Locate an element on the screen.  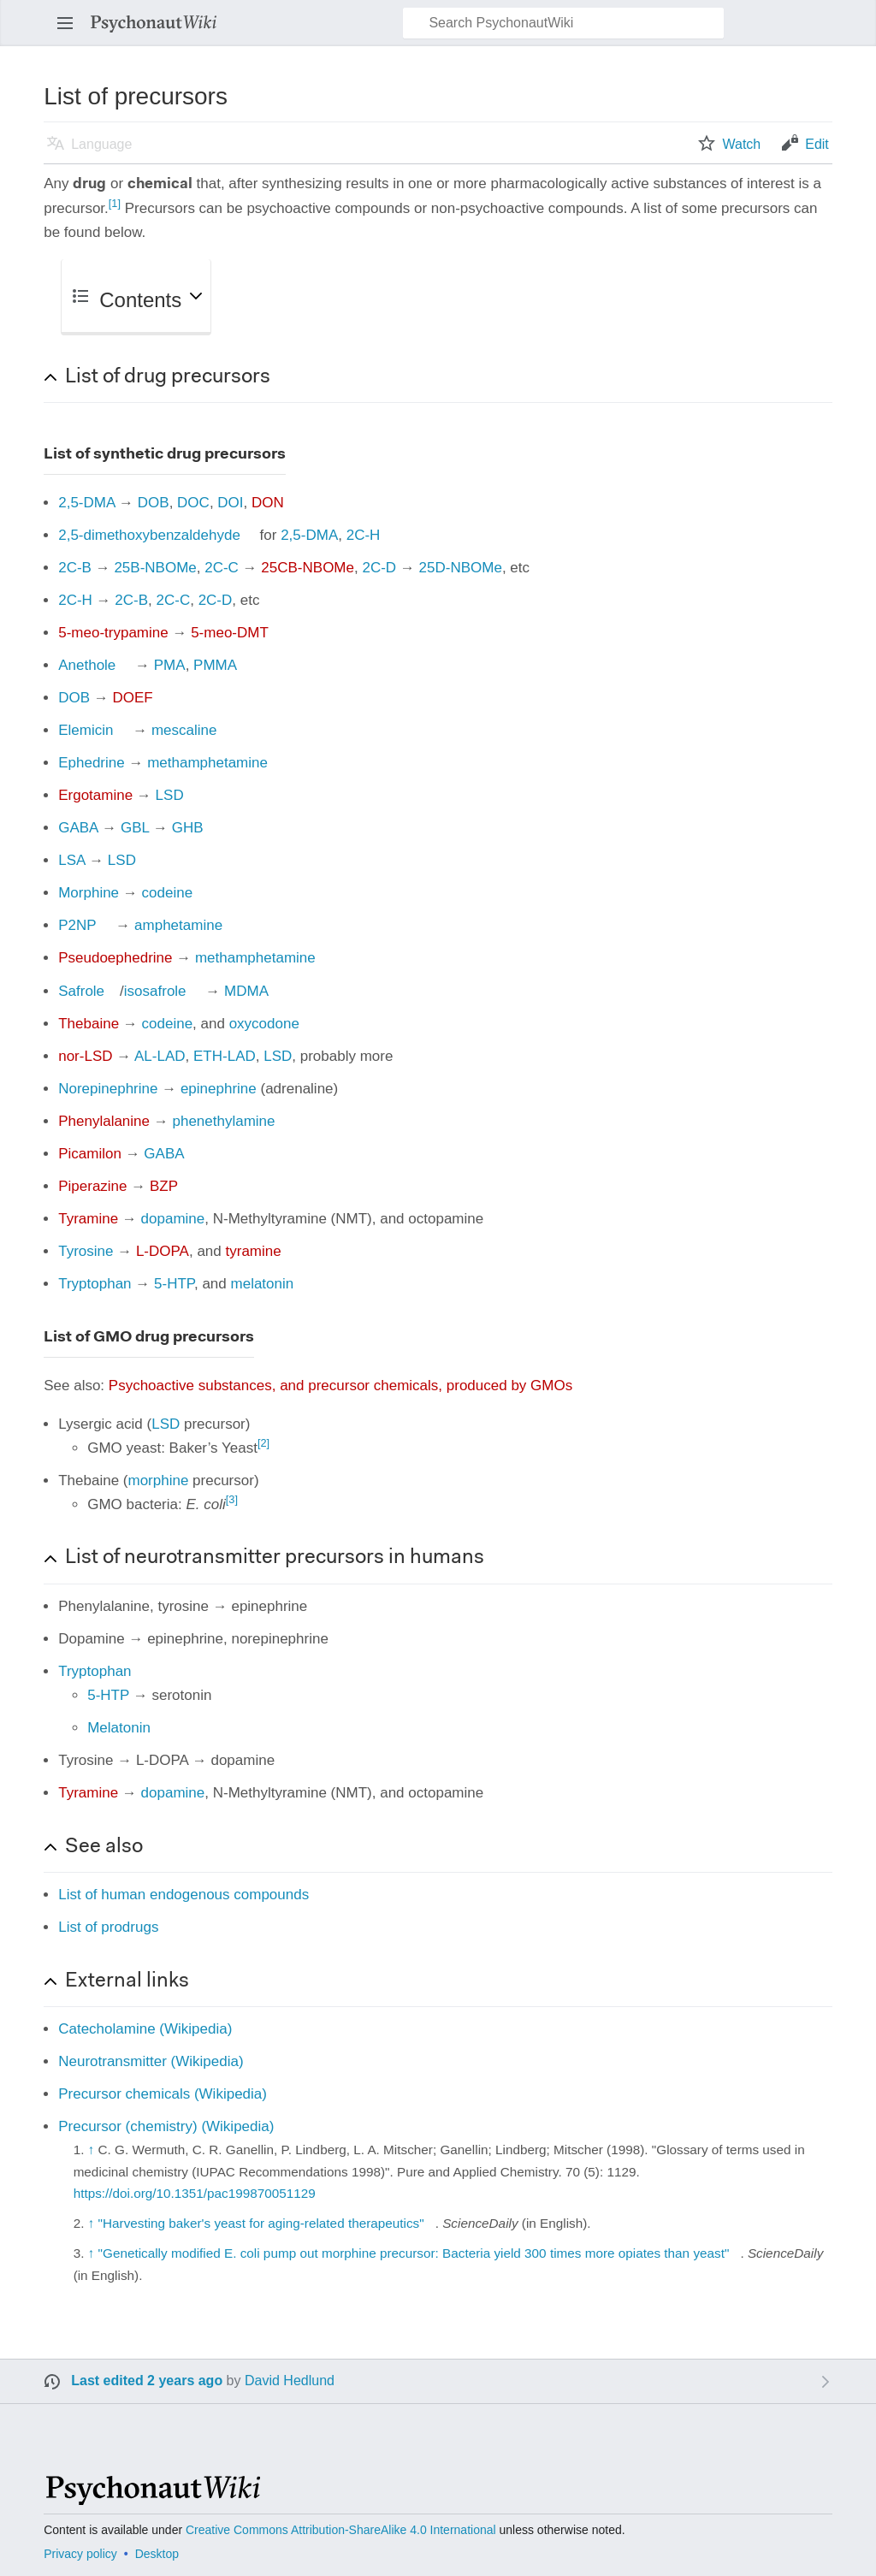
"Genetically modified E. coli pump out morphine precursor: Bacteria yield 300 times more opiates than yeast" is located at coordinates (414, 2253).